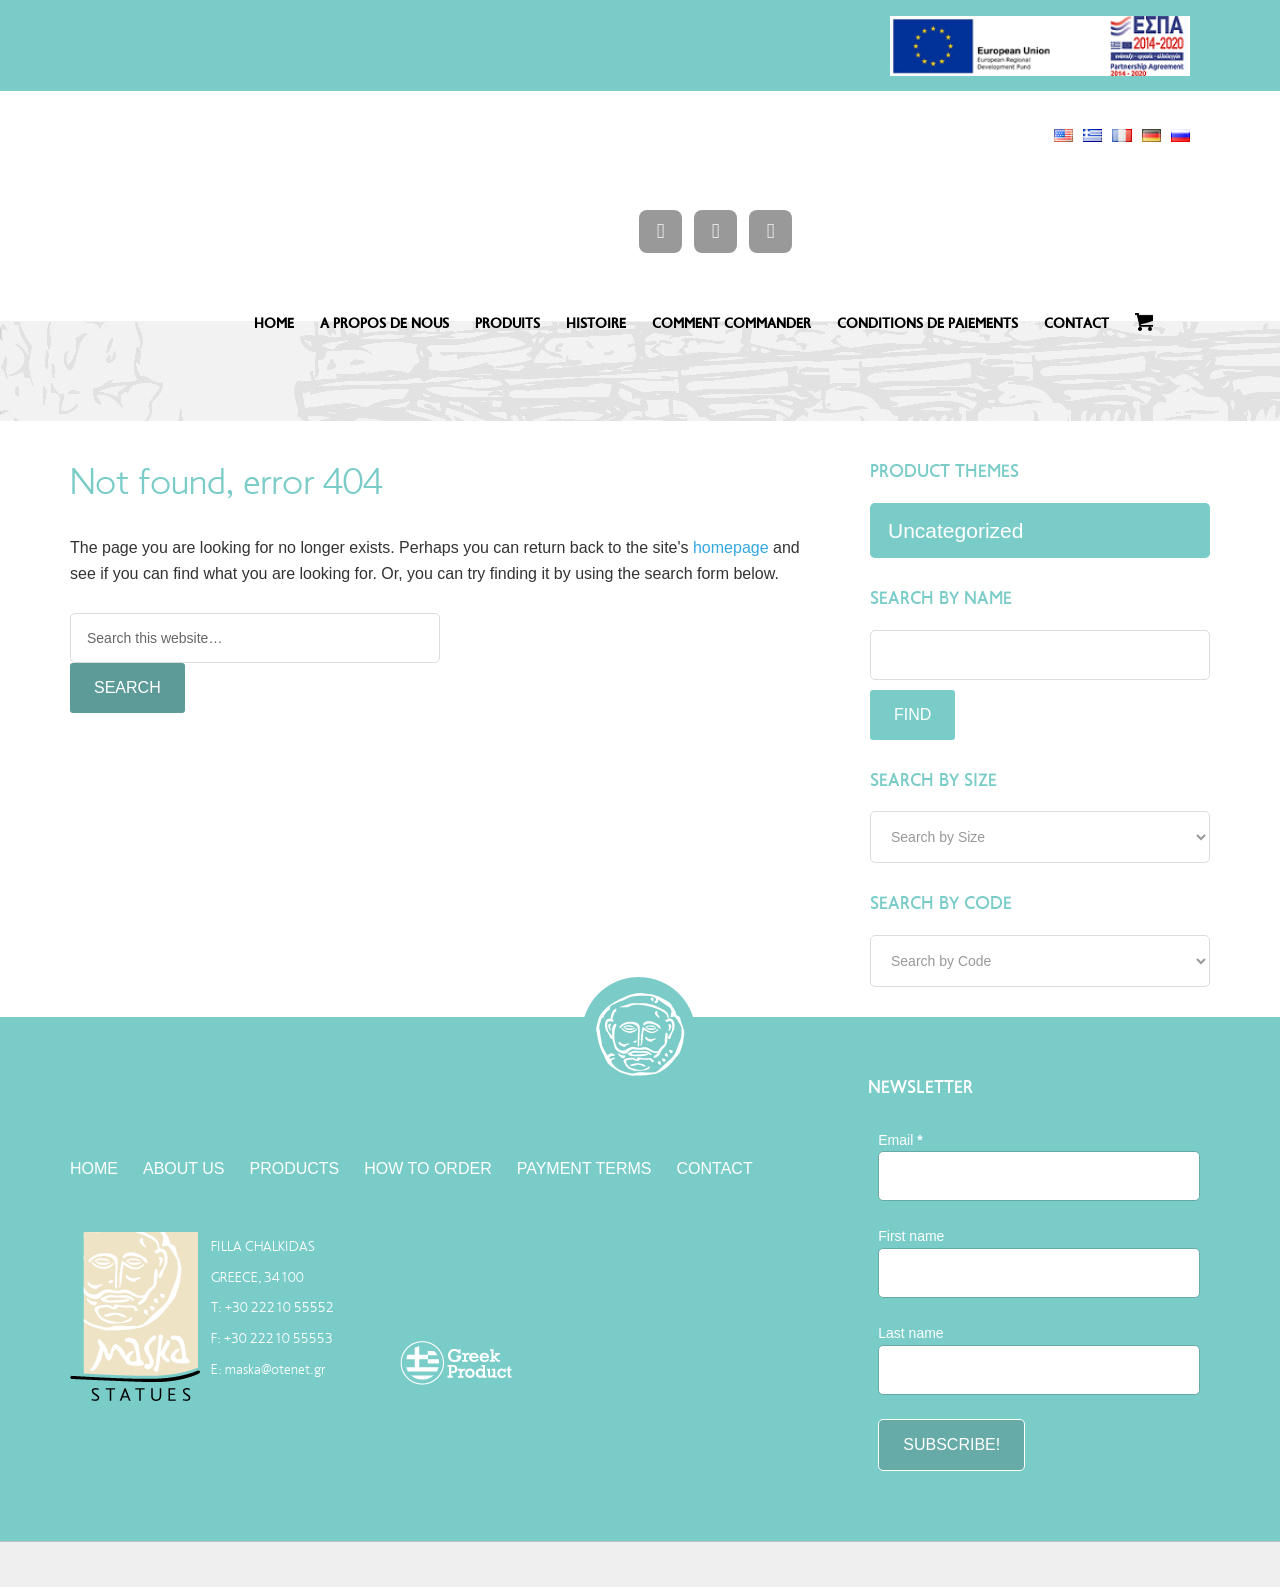 The width and height of the screenshot is (1280, 1587). What do you see at coordinates (427, 1168) in the screenshot?
I see `HOW TO ORDER` at bounding box center [427, 1168].